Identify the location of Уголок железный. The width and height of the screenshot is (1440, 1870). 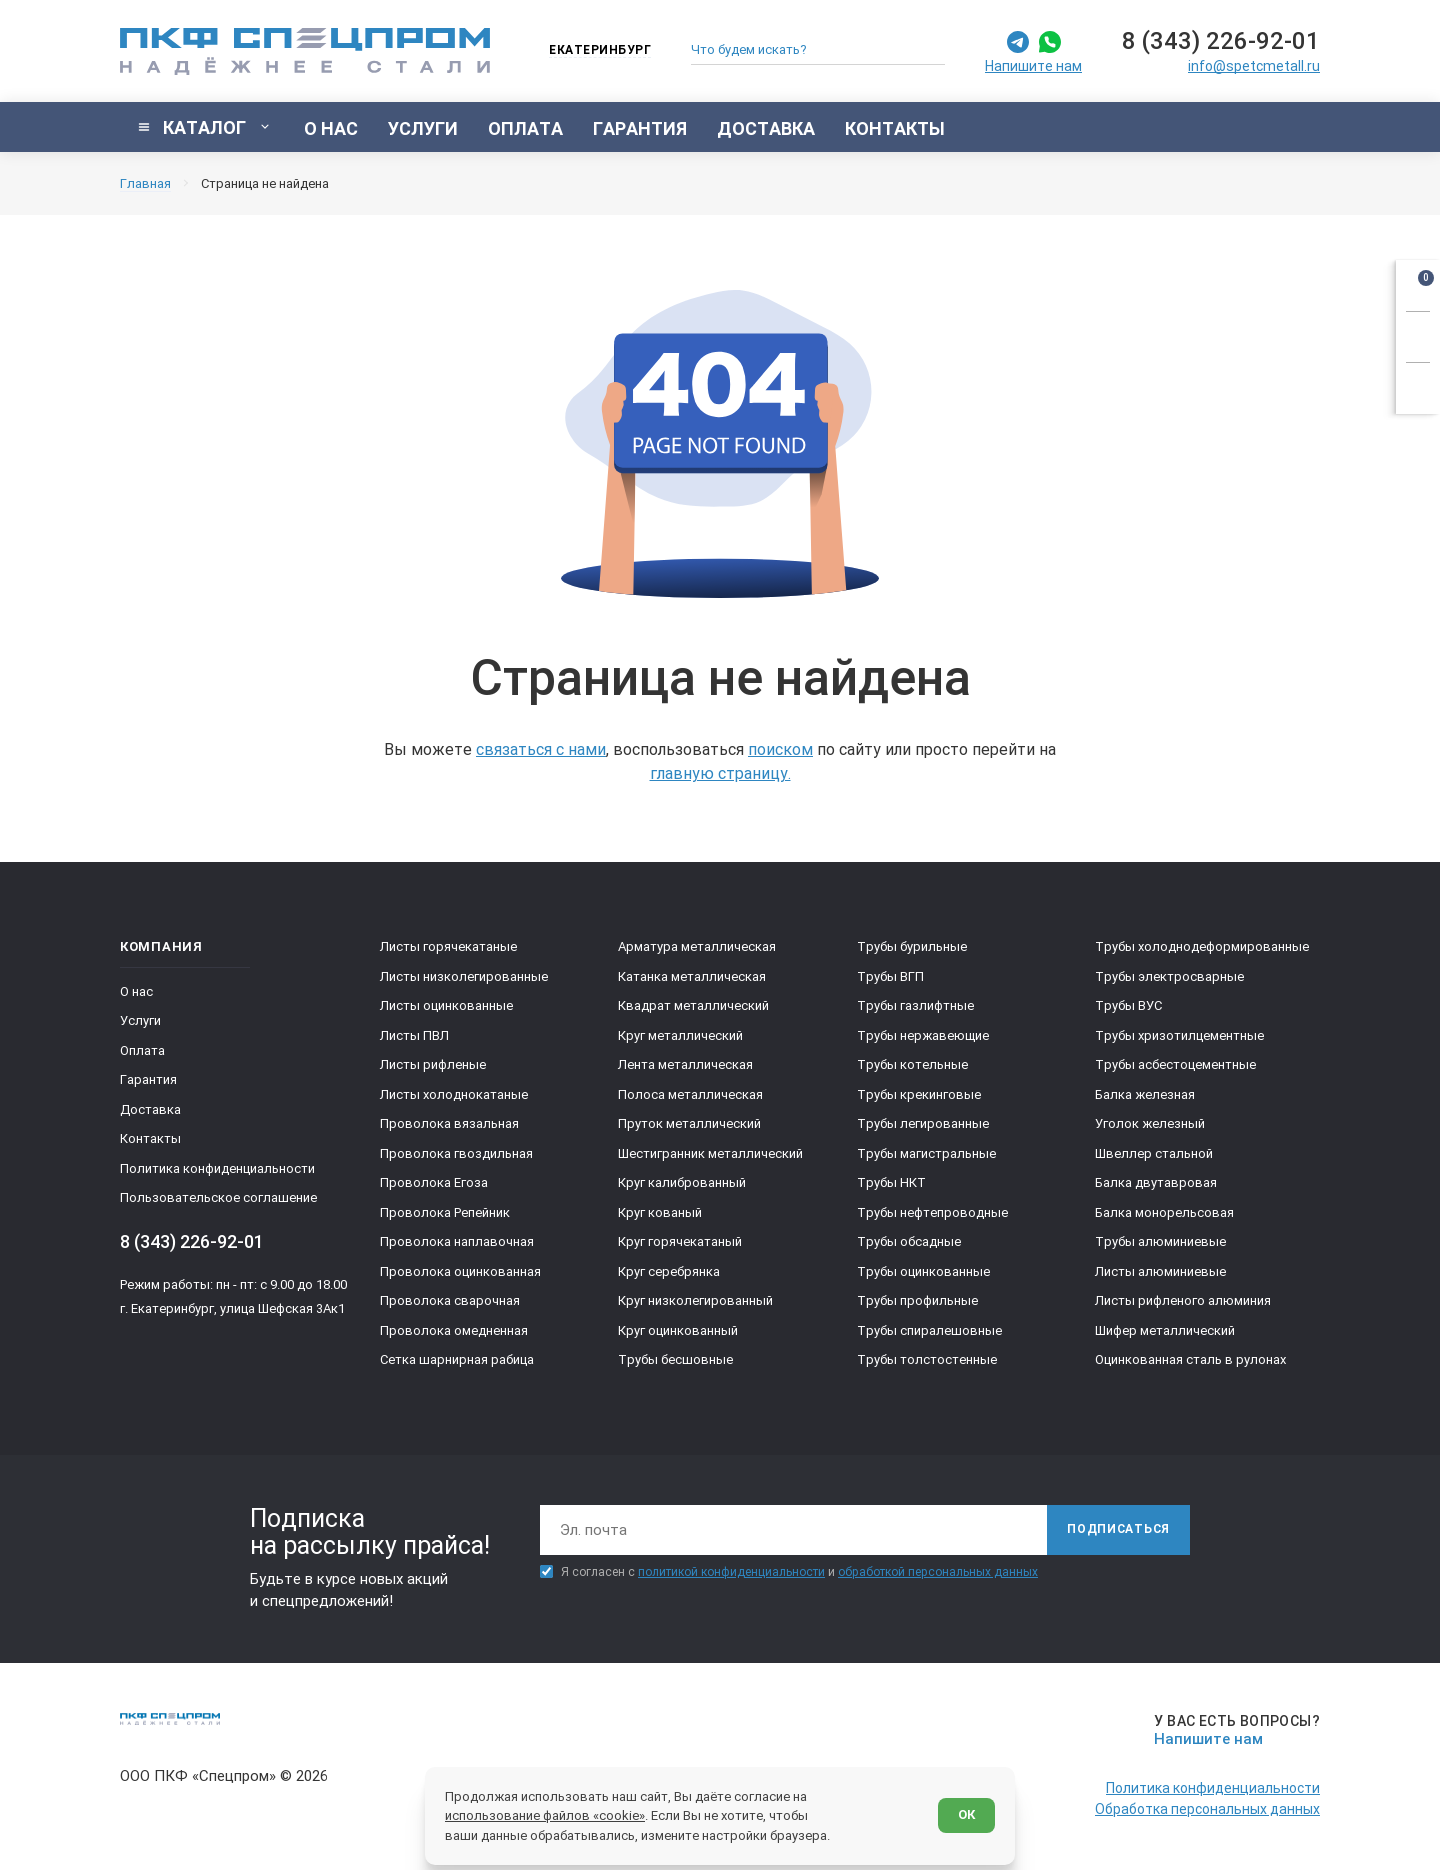
(1150, 1123).